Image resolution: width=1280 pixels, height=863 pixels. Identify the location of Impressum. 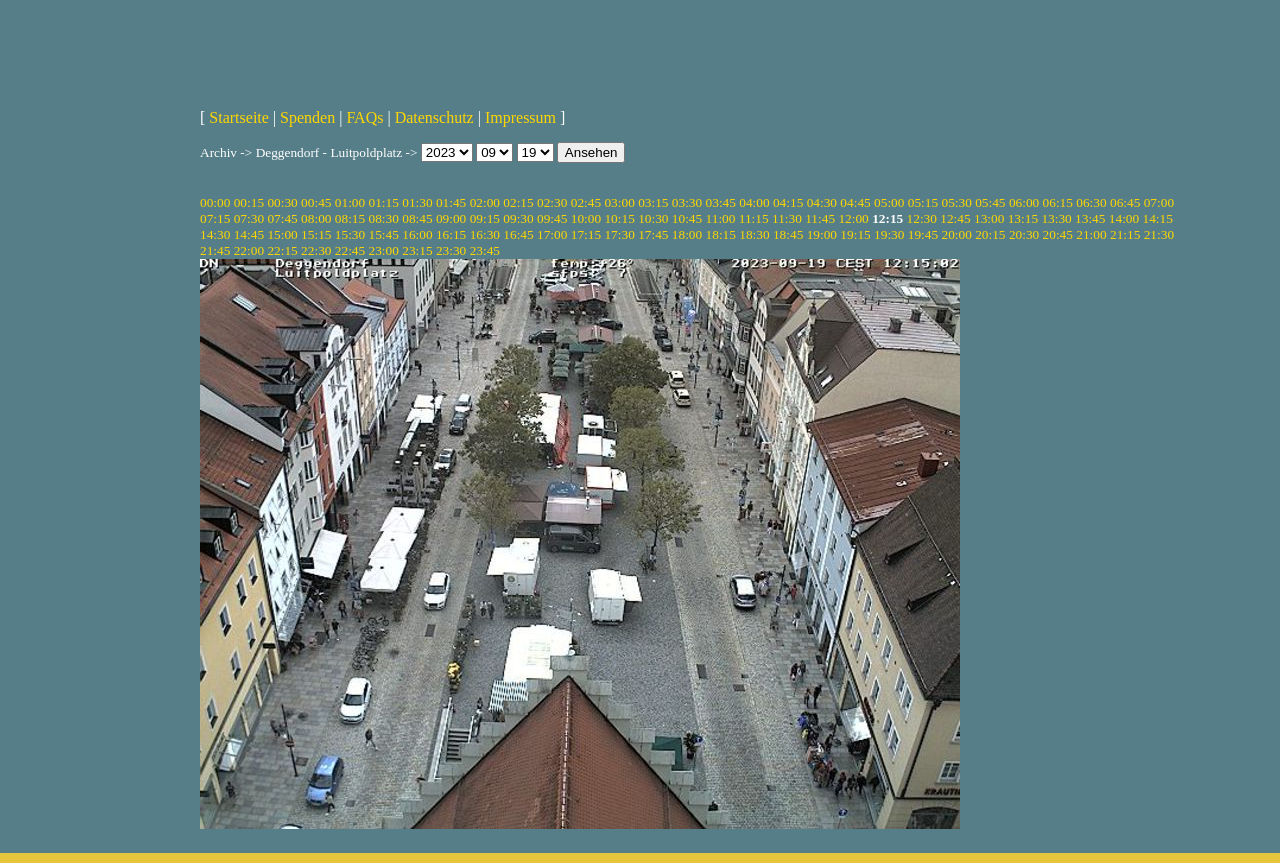
(520, 117).